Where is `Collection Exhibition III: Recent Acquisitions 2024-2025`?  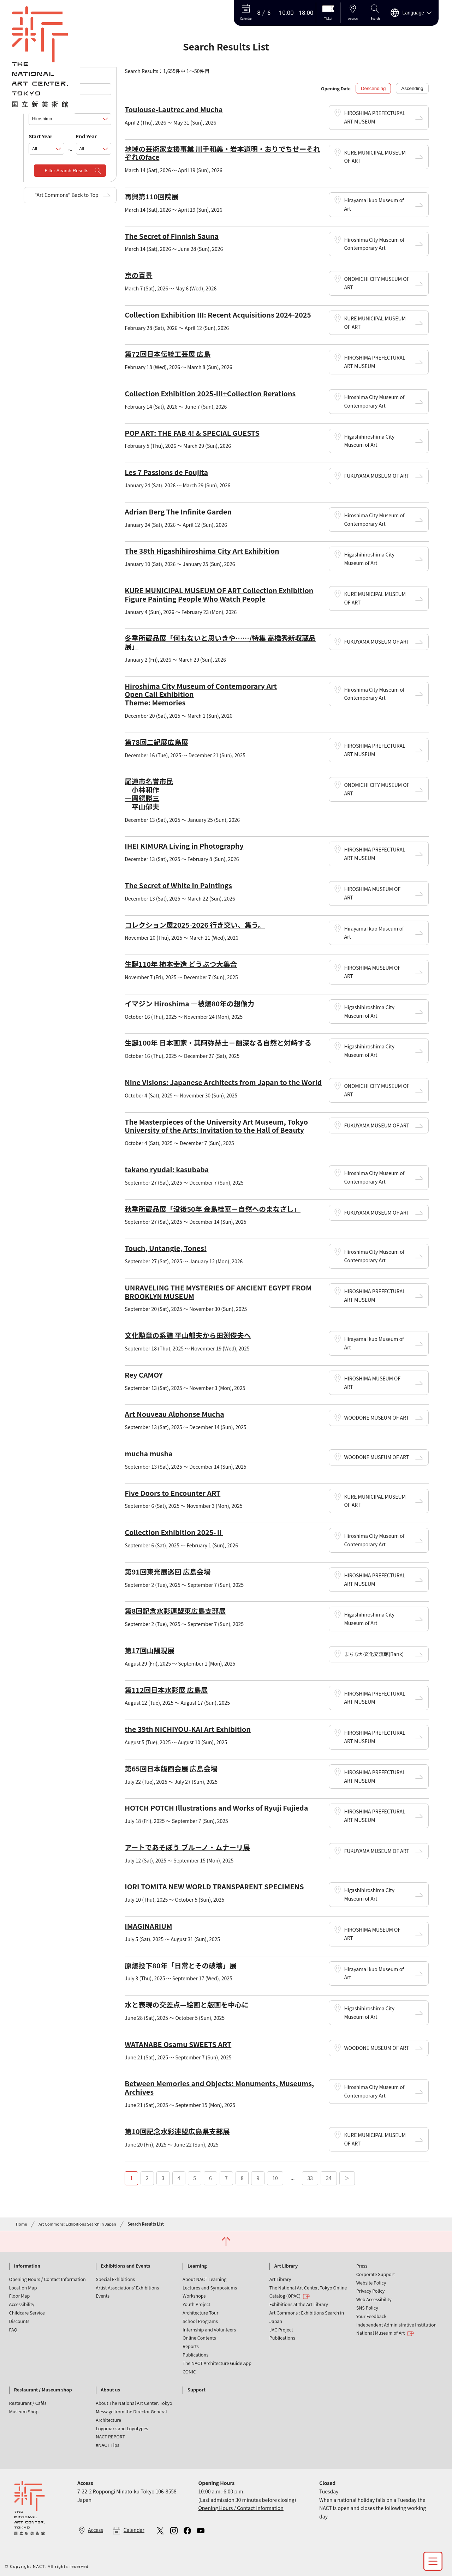 Collection Exhibition III: Recent Acquisitions 2024-2025 is located at coordinates (218, 314).